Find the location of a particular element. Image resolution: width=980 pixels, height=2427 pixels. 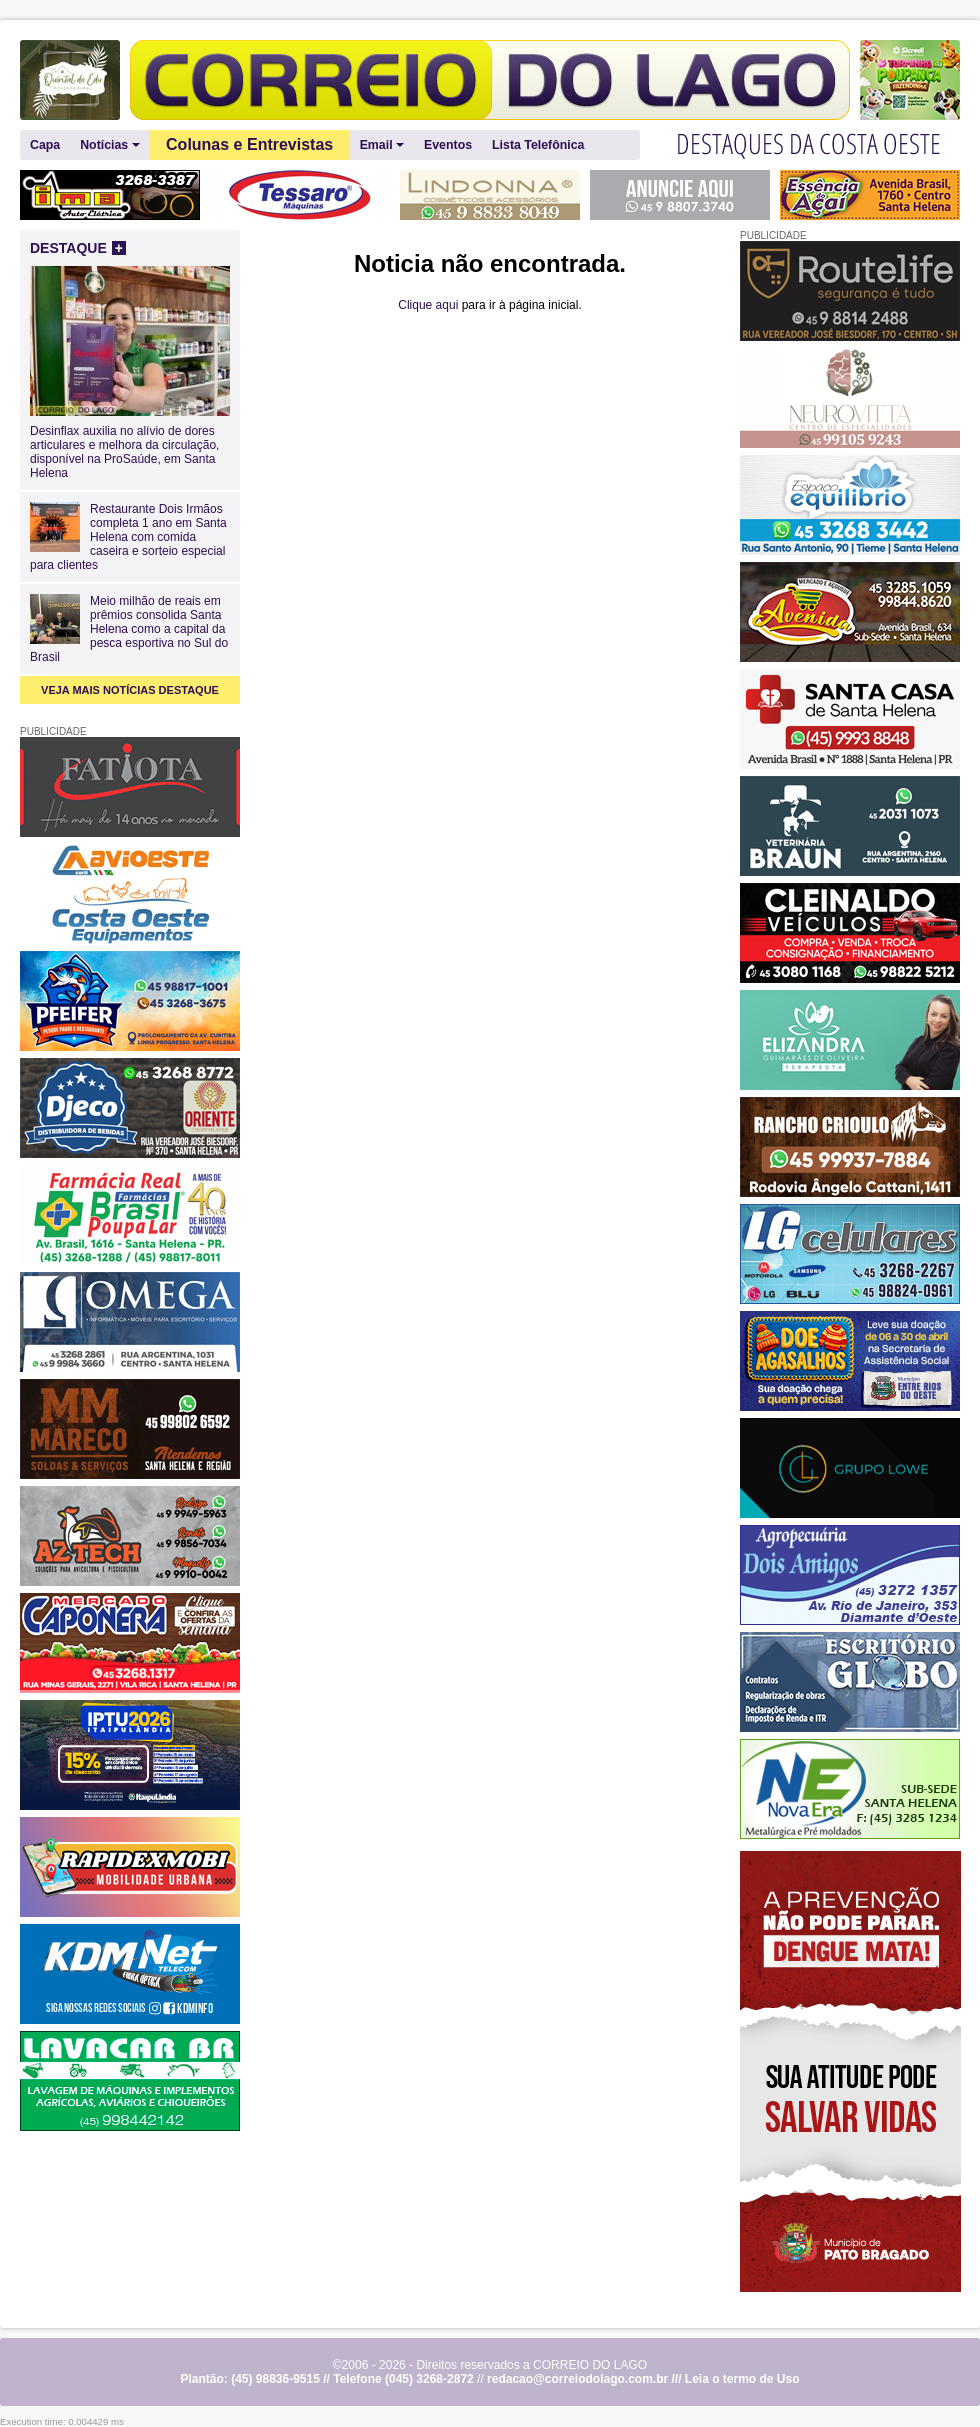

Colunas e Entrevistas is located at coordinates (249, 144).